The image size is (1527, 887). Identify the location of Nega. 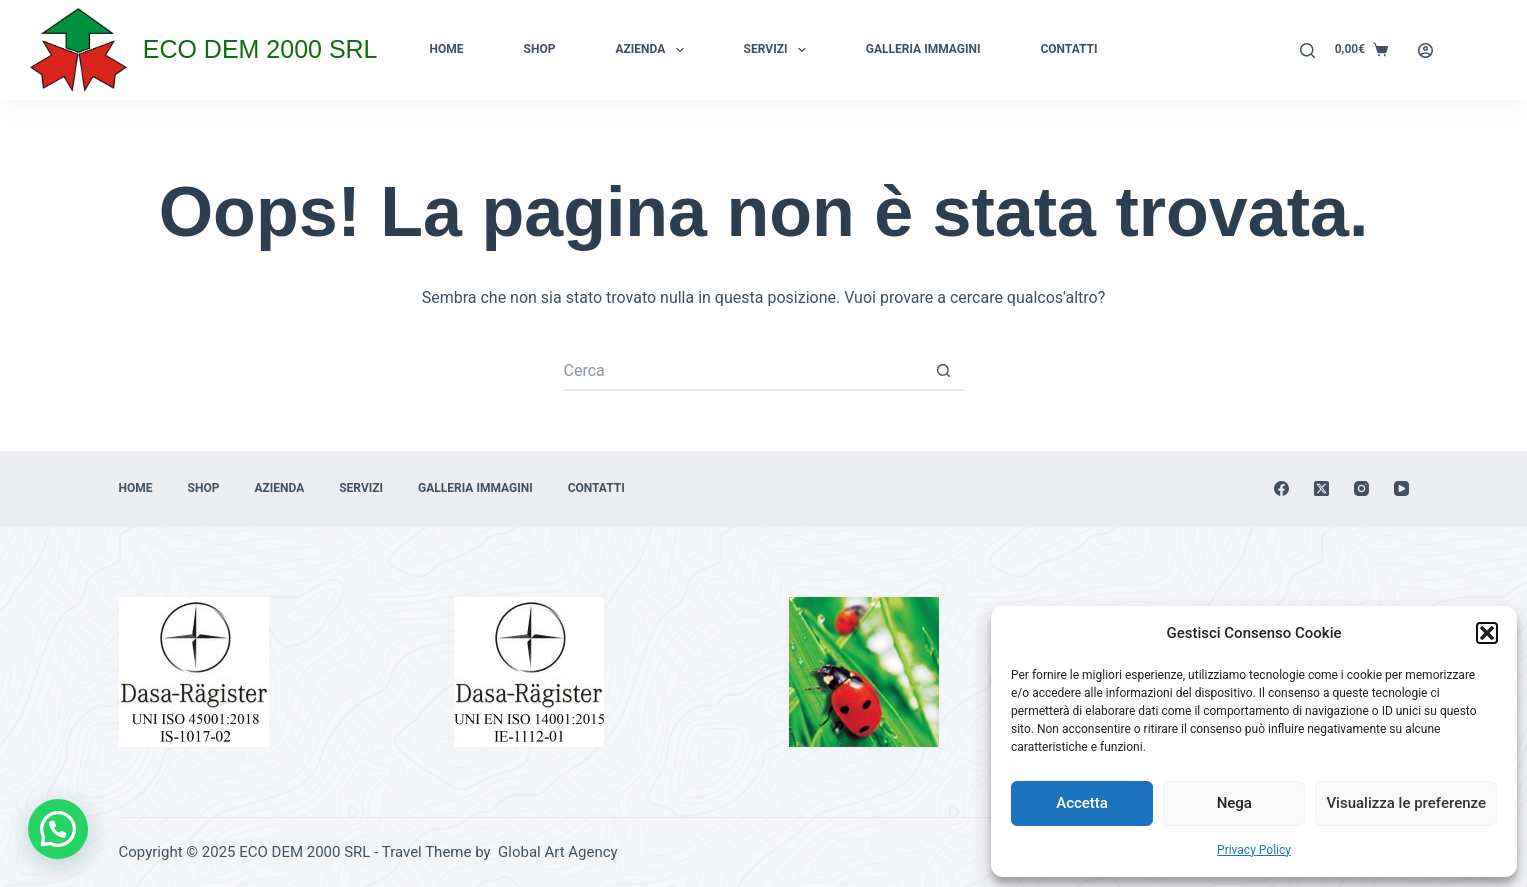
(1234, 803).